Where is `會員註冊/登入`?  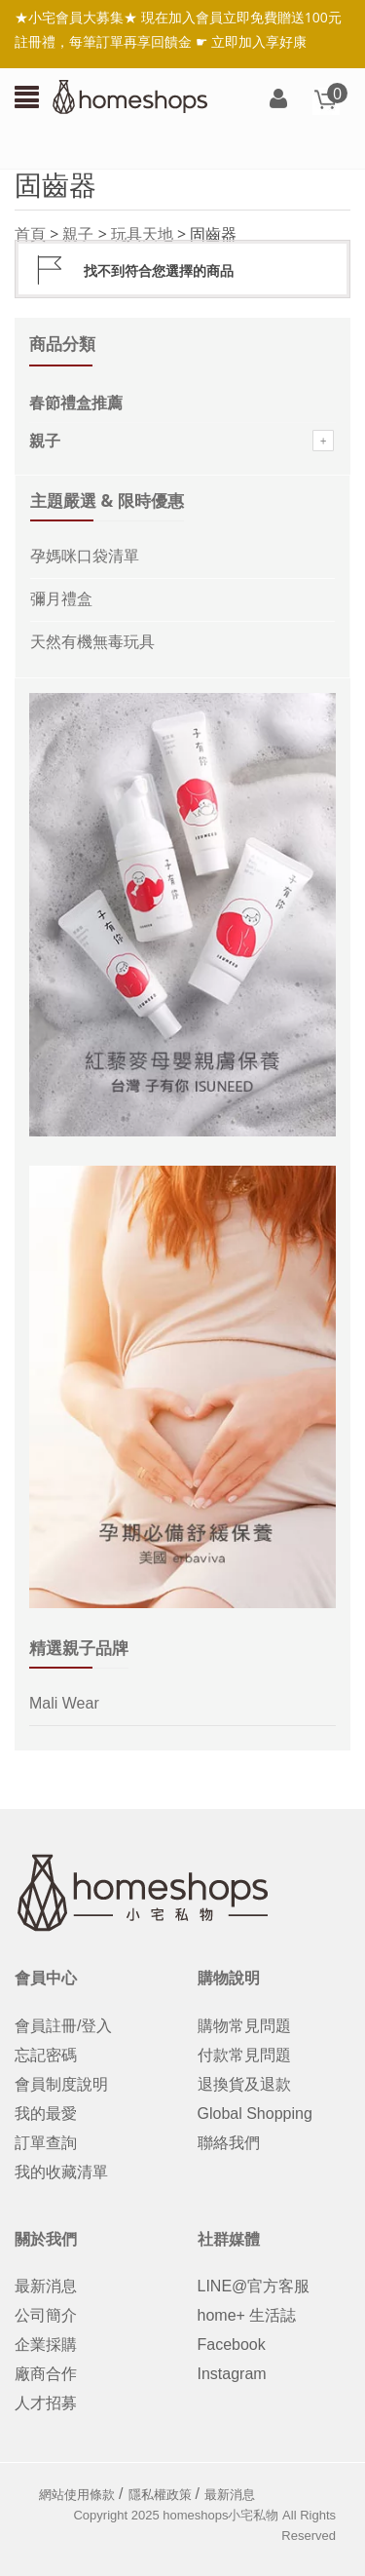
會員註冊/登入 is located at coordinates (63, 2026).